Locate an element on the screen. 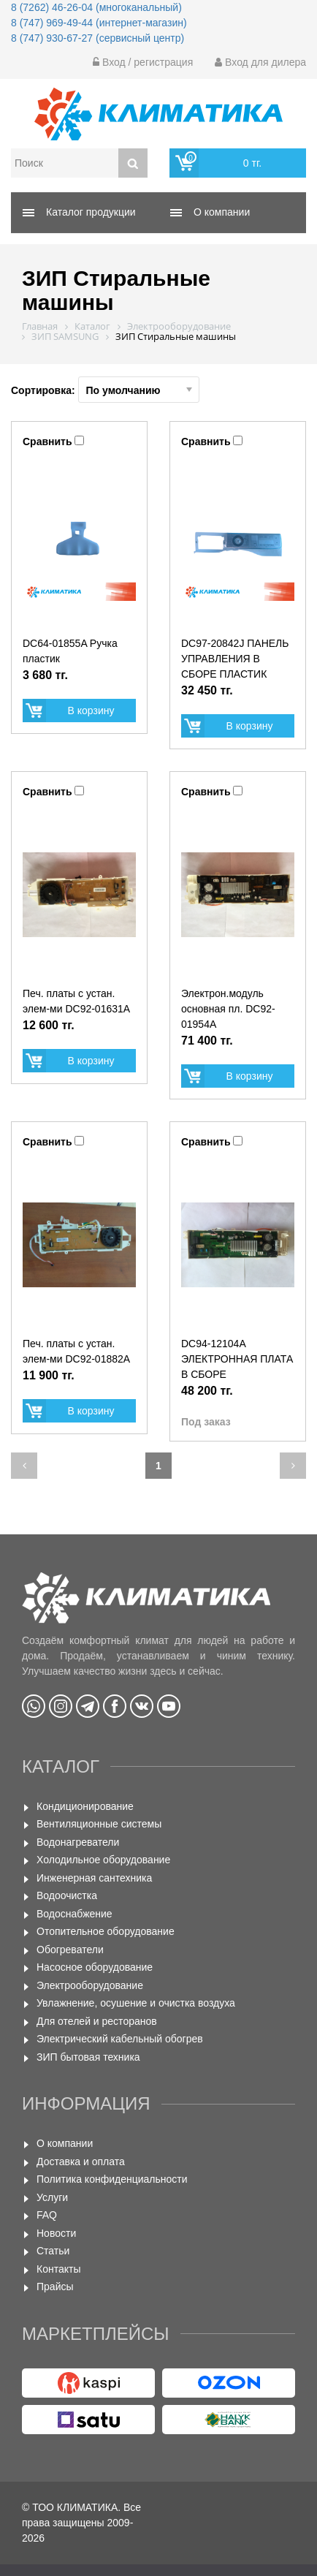 This screenshot has width=317, height=2576. Холодильное оборудование is located at coordinates (103, 1859).